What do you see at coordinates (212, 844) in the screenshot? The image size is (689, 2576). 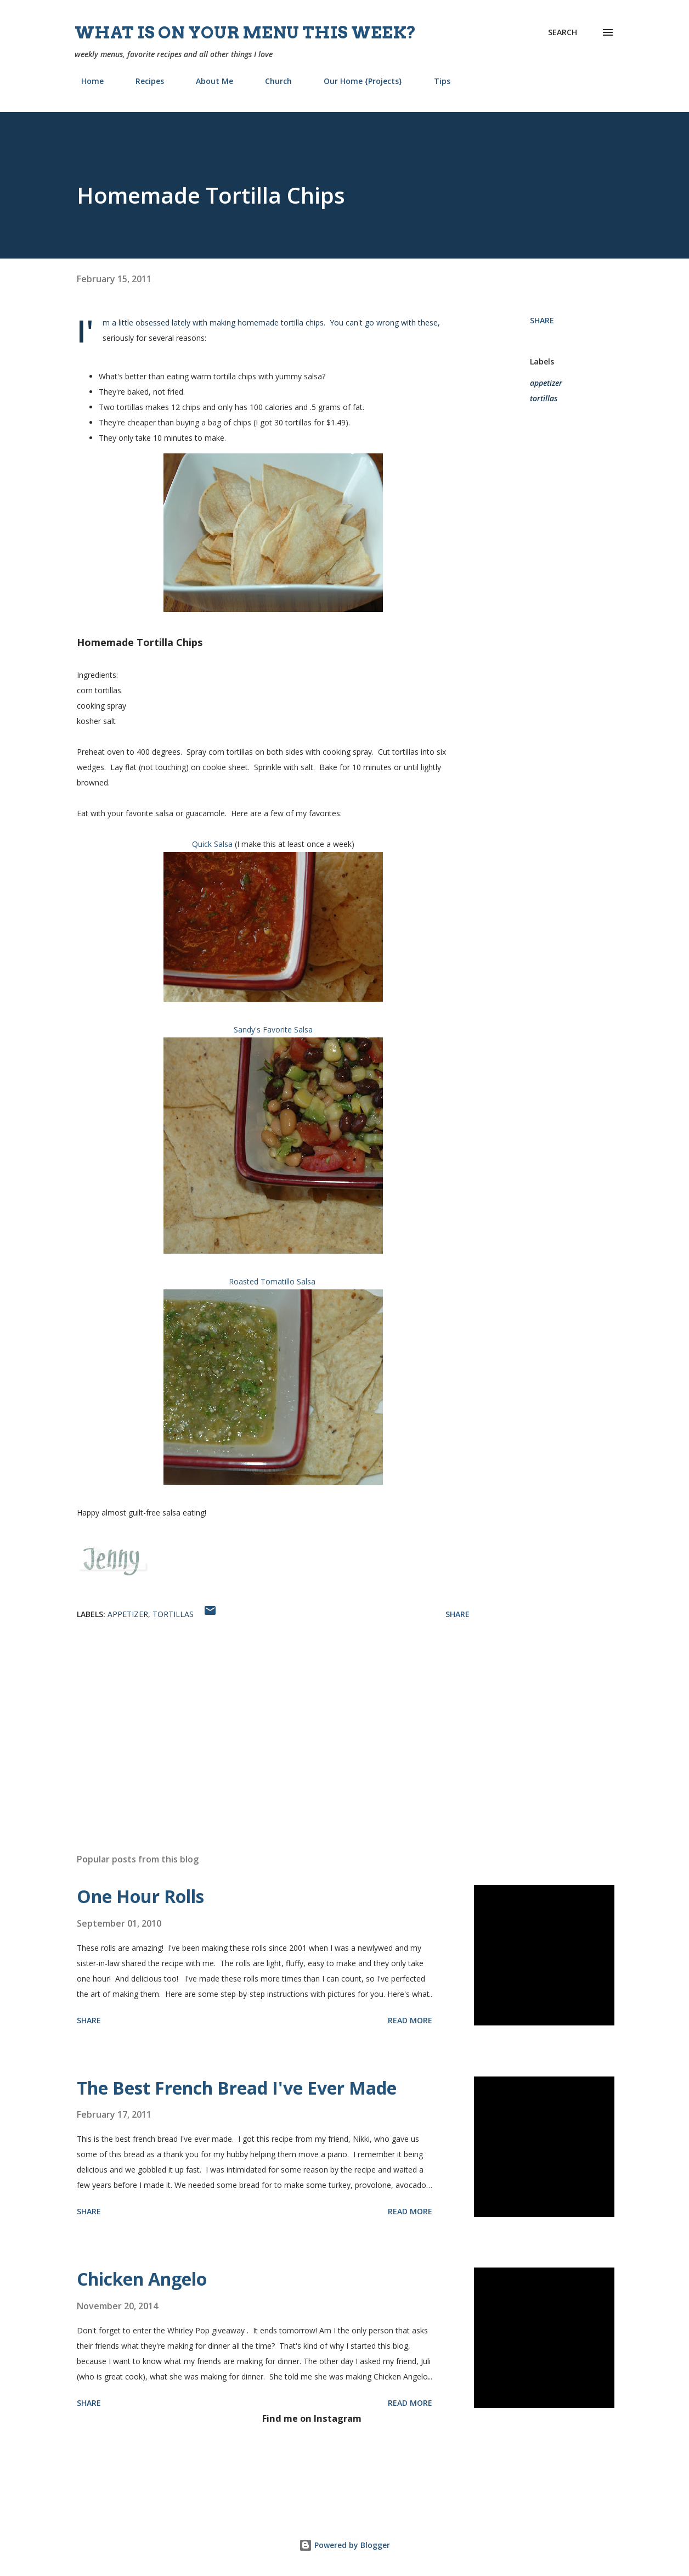 I see `Quick Salsa` at bounding box center [212, 844].